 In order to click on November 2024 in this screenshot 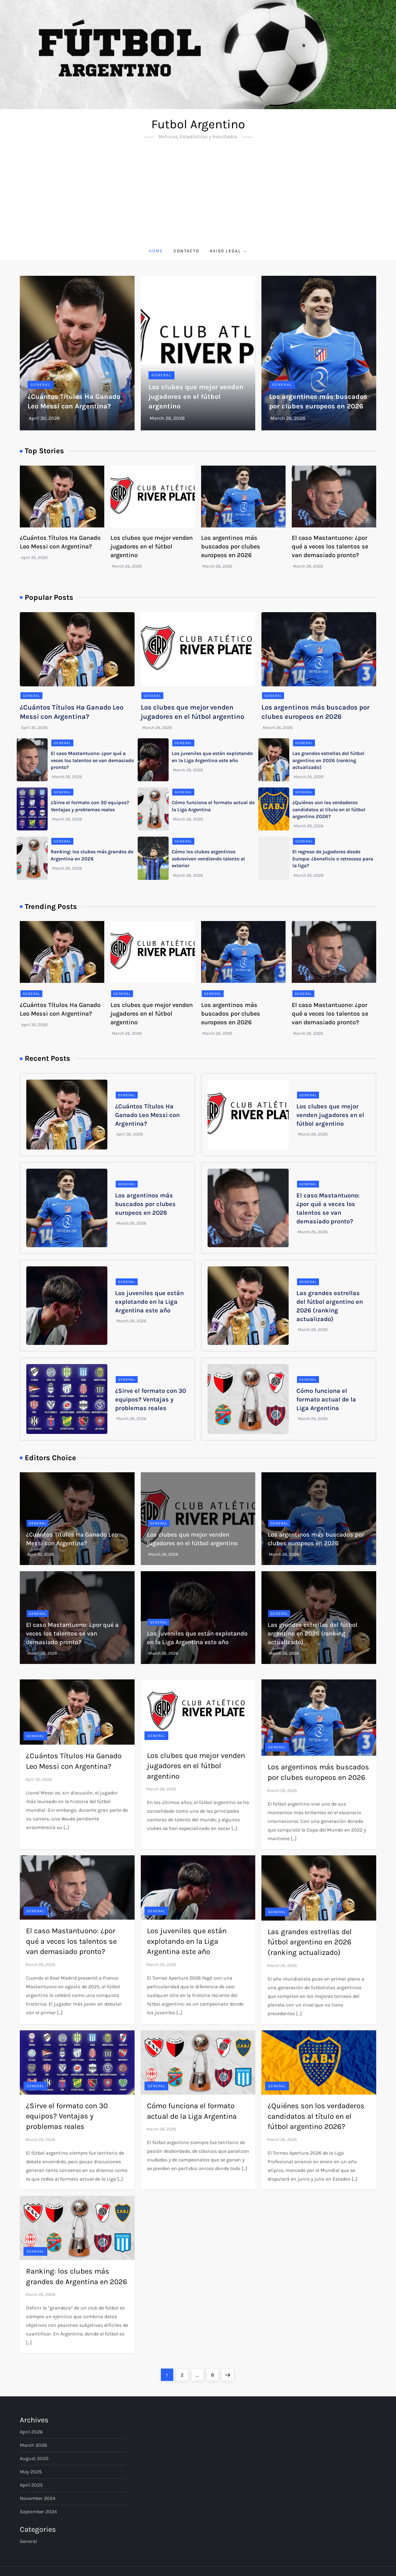, I will do `click(37, 2498)`.